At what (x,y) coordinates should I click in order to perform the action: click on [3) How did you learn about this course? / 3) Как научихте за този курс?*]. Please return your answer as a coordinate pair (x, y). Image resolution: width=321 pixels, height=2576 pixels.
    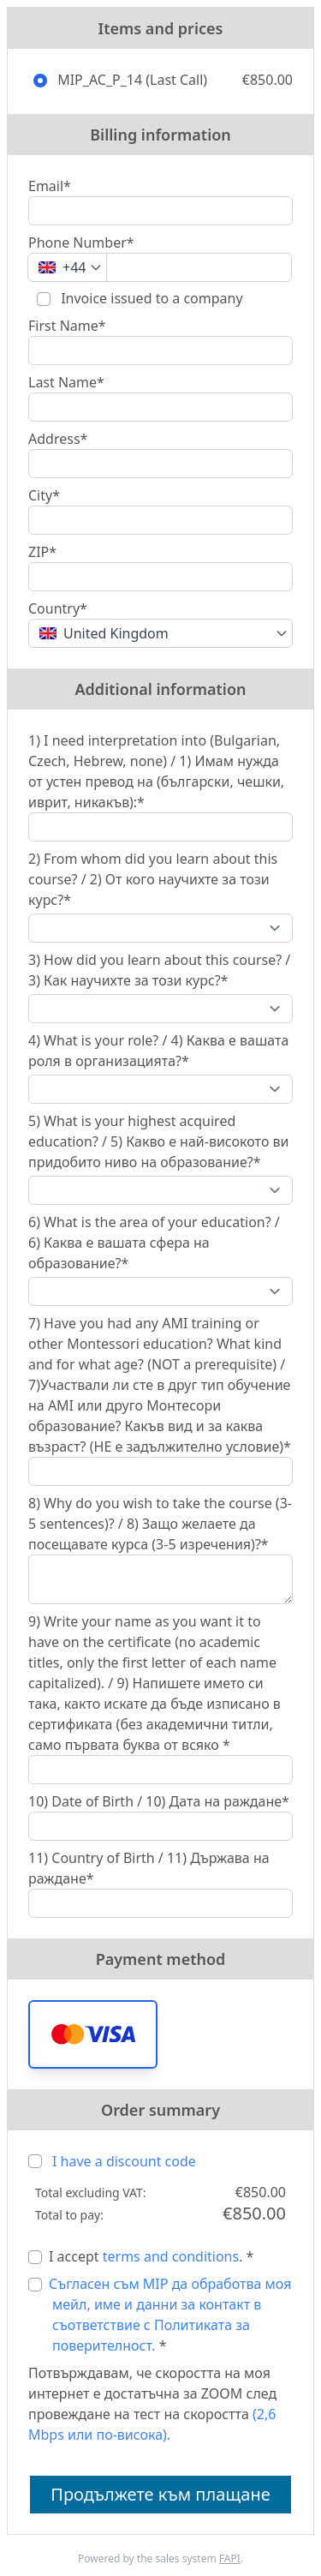
    Looking at the image, I should click on (160, 1008).